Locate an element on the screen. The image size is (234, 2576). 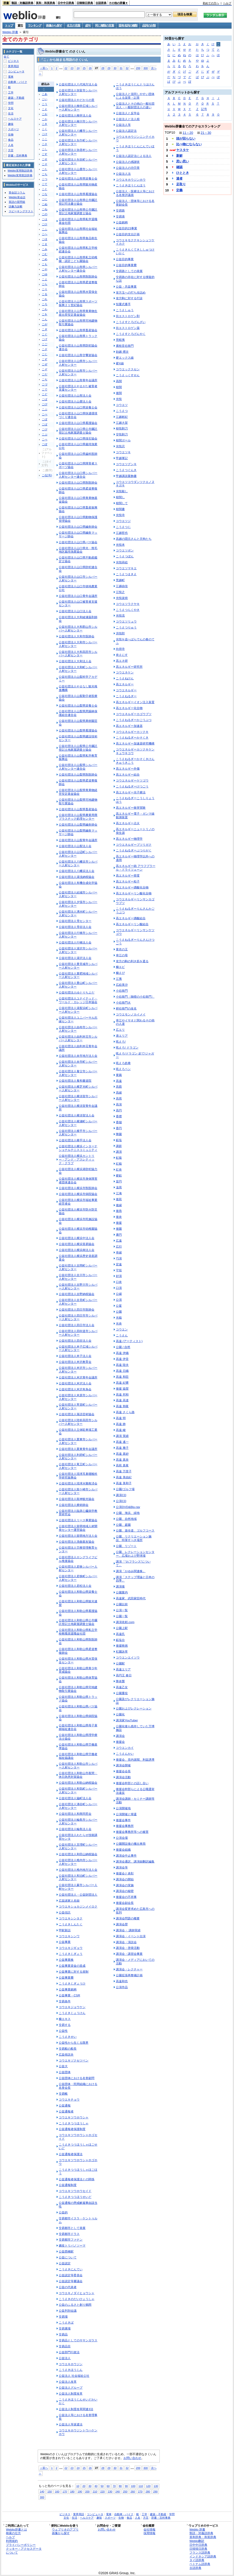
公益社団法人山梨県看護協会 is located at coordinates (78, 730).